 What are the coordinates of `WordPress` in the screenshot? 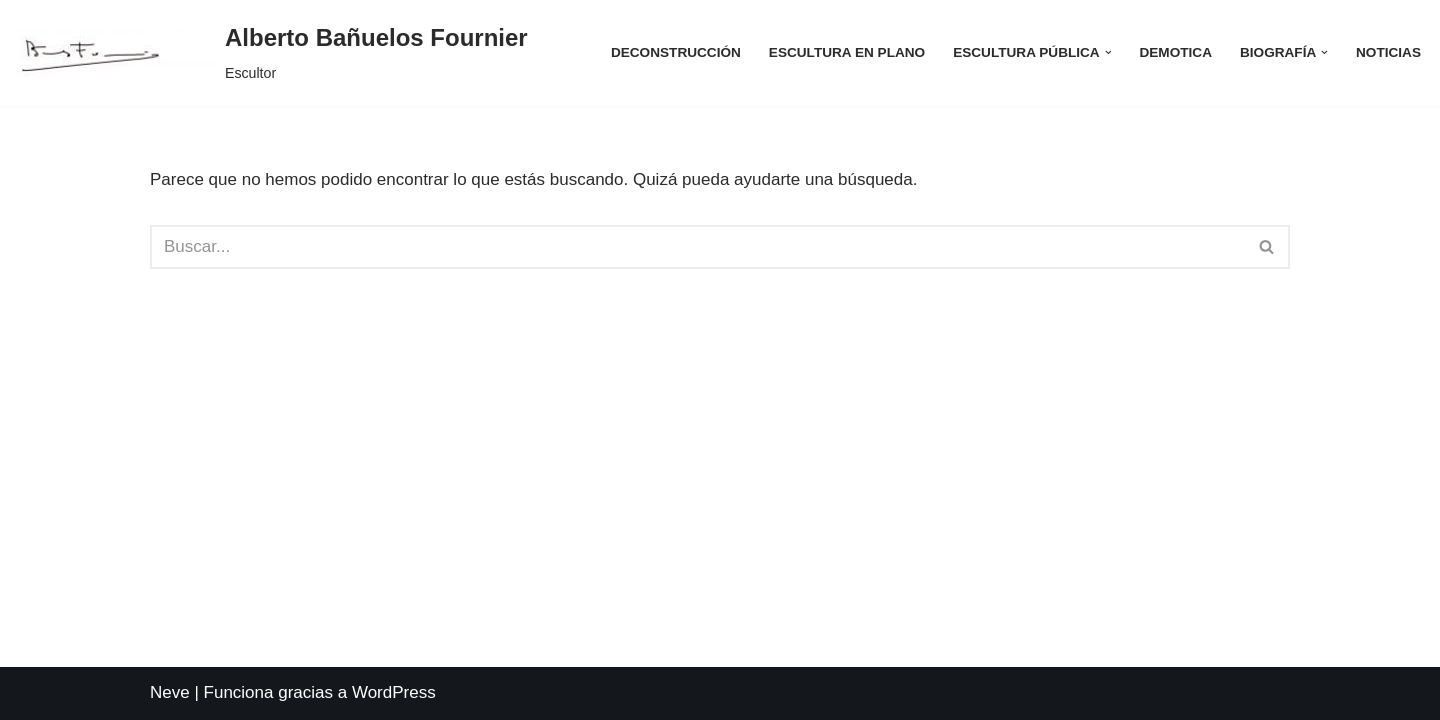 It's located at (394, 692).